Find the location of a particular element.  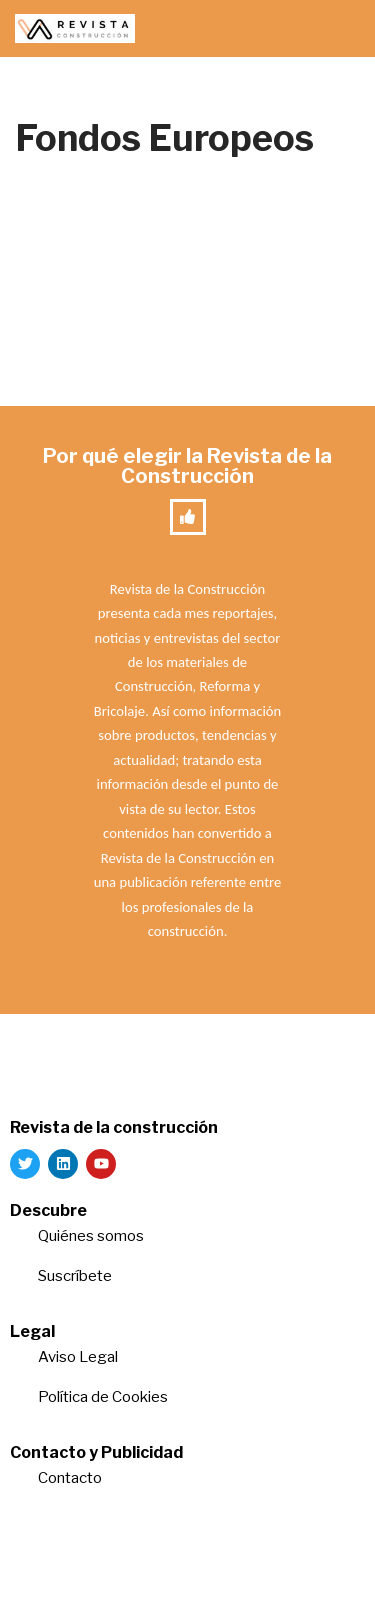

[Revista de la Construcción La revista para los verdaderos profesionales de la construcción] is located at coordinates (75, 28).